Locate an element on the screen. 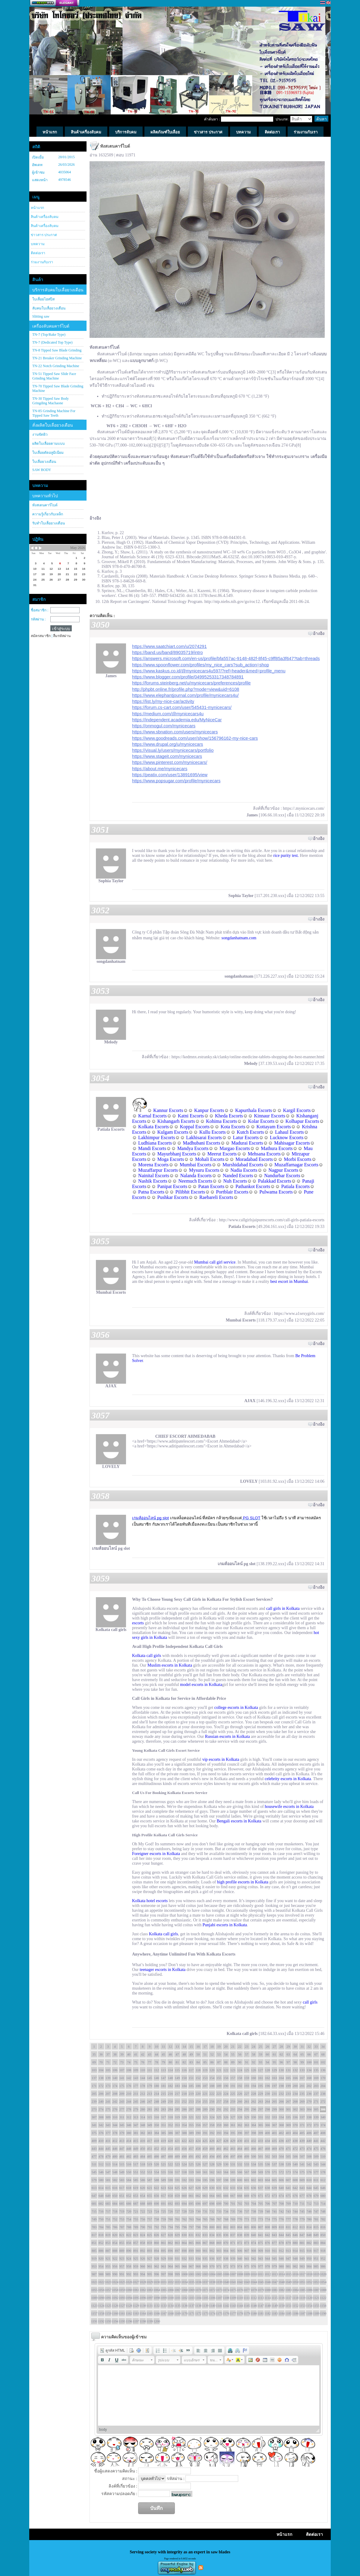 This screenshot has height=2576, width=360. 1133 is located at coordinates (163, 2305).